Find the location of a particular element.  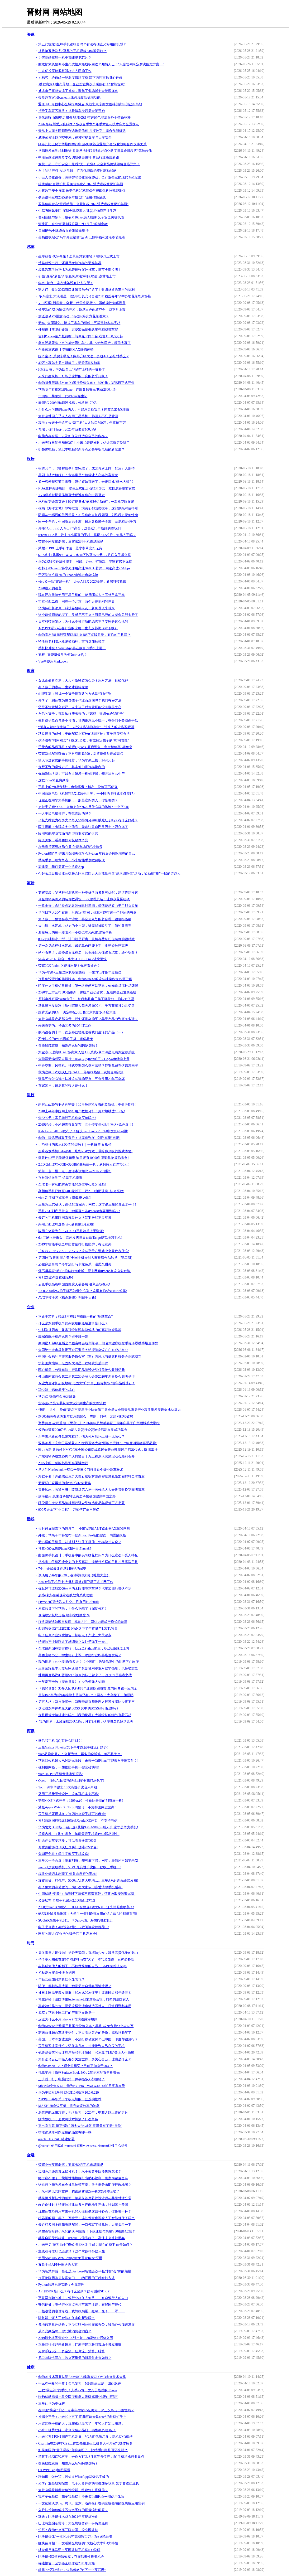

腹背受敌的LG，决定80亿元出售北京总部双子座大厦 is located at coordinates (77, 1012).